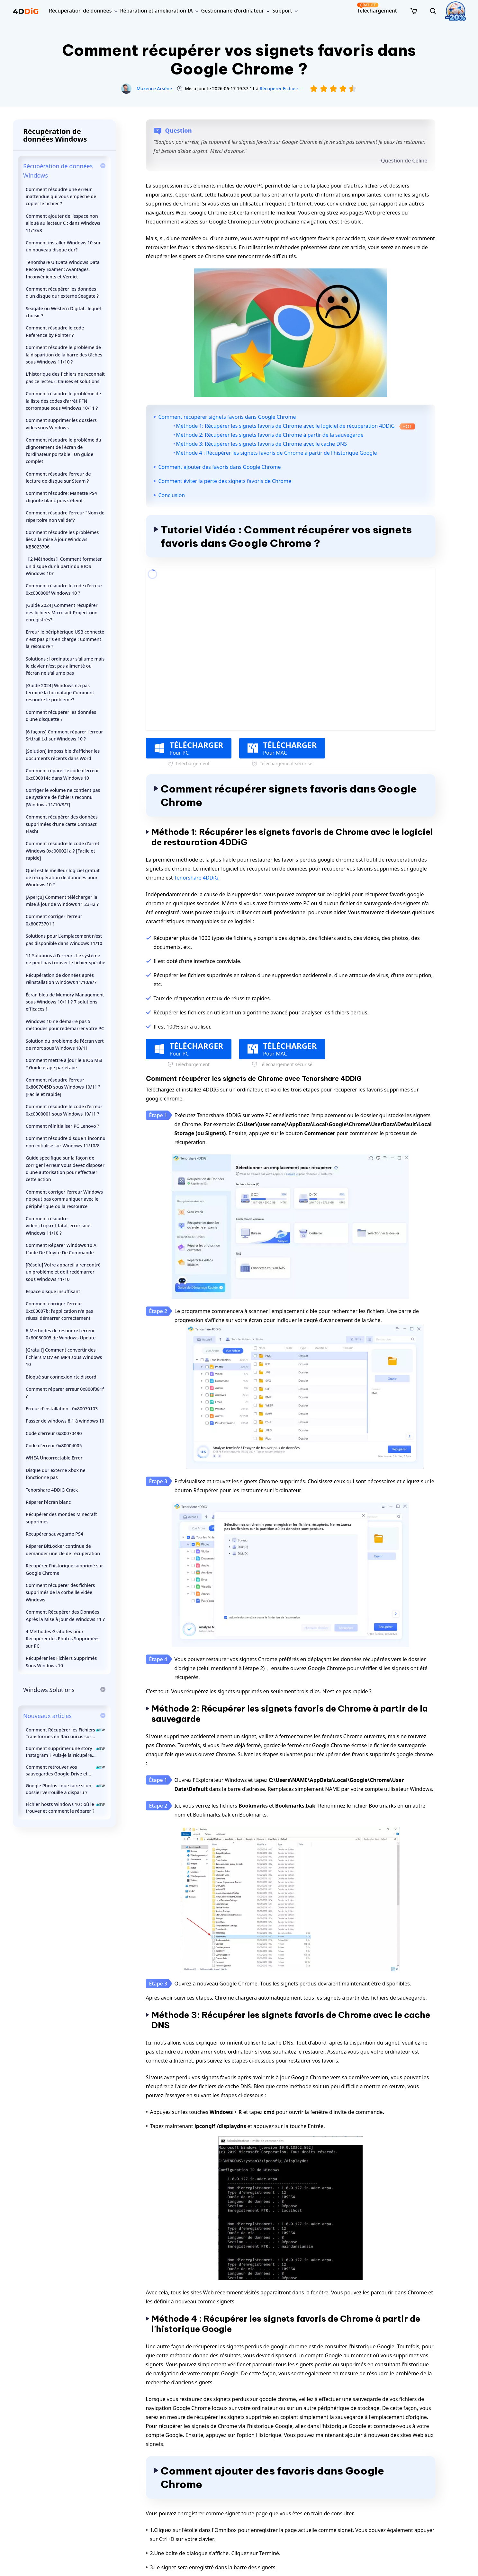 This screenshot has width=478, height=2576. Describe the element at coordinates (26, 11) in the screenshot. I see `[4ddig logo]` at that location.